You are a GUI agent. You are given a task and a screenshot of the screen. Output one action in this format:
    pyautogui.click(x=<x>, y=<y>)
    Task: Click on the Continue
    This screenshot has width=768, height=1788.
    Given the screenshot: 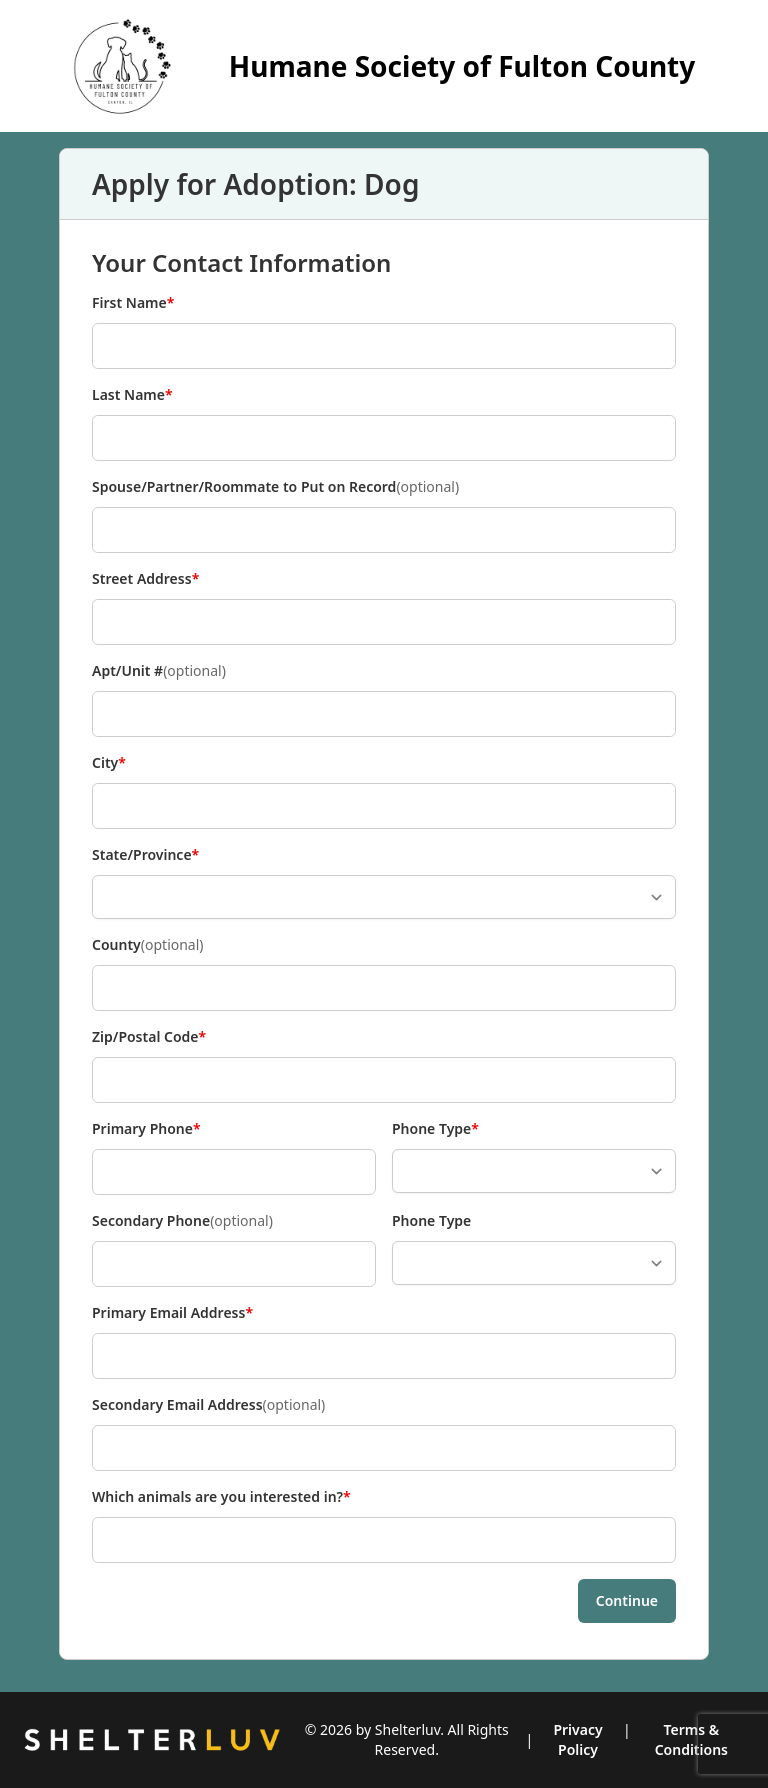 What is the action you would take?
    pyautogui.click(x=627, y=1600)
    